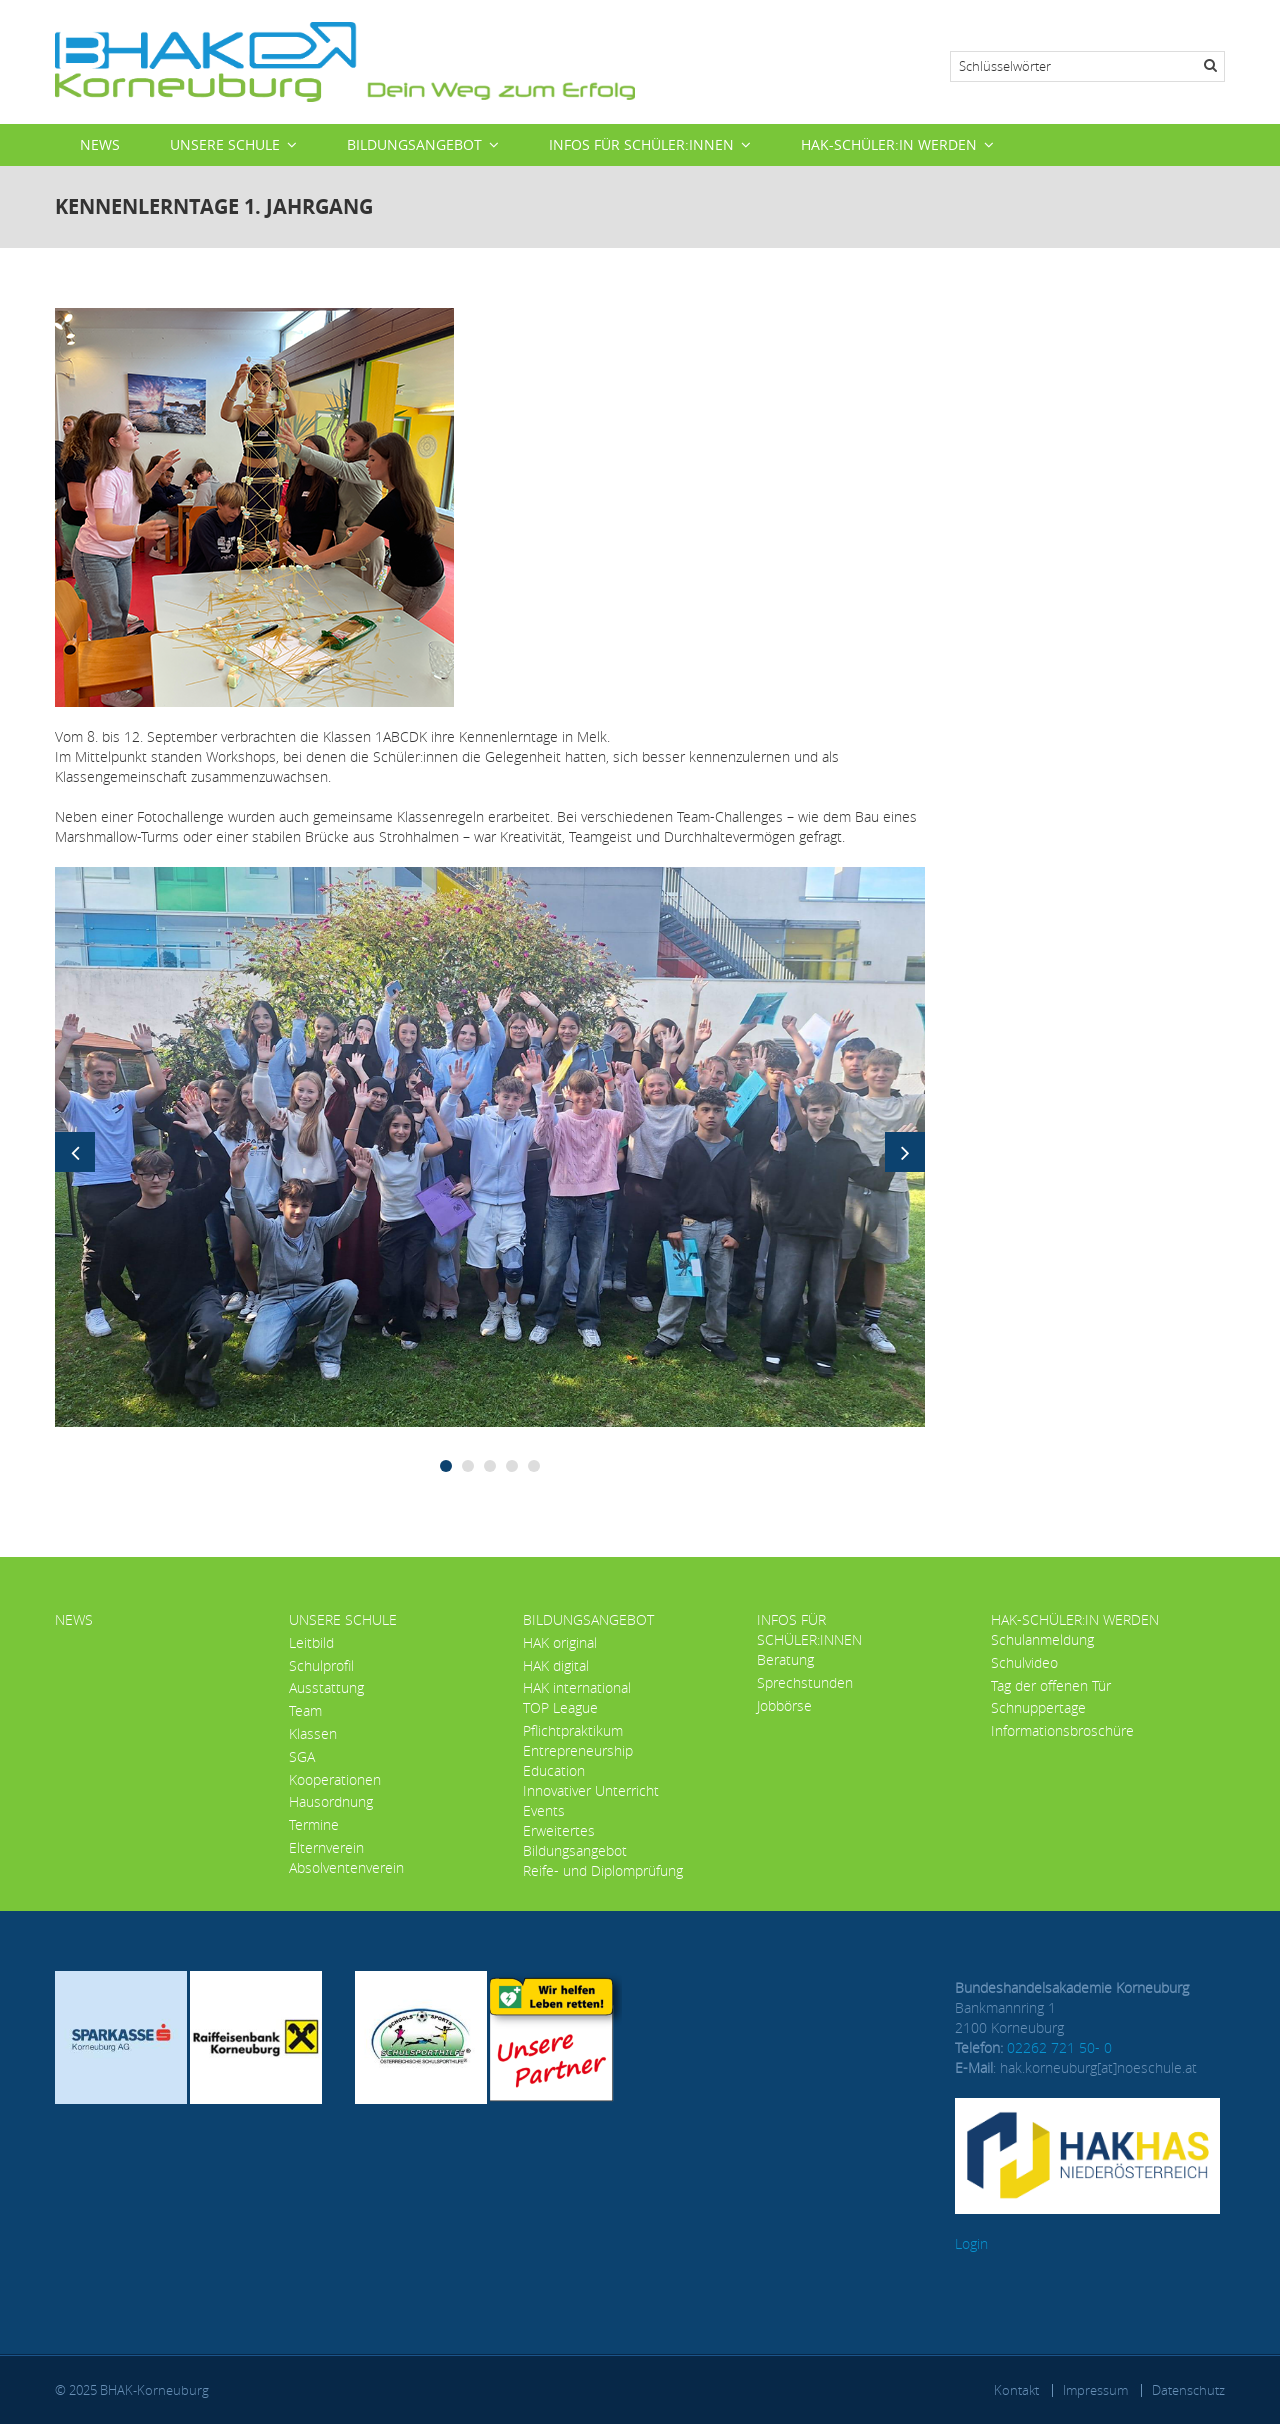  Describe the element at coordinates (225, 144) in the screenshot. I see `Unsere Schule` at that location.